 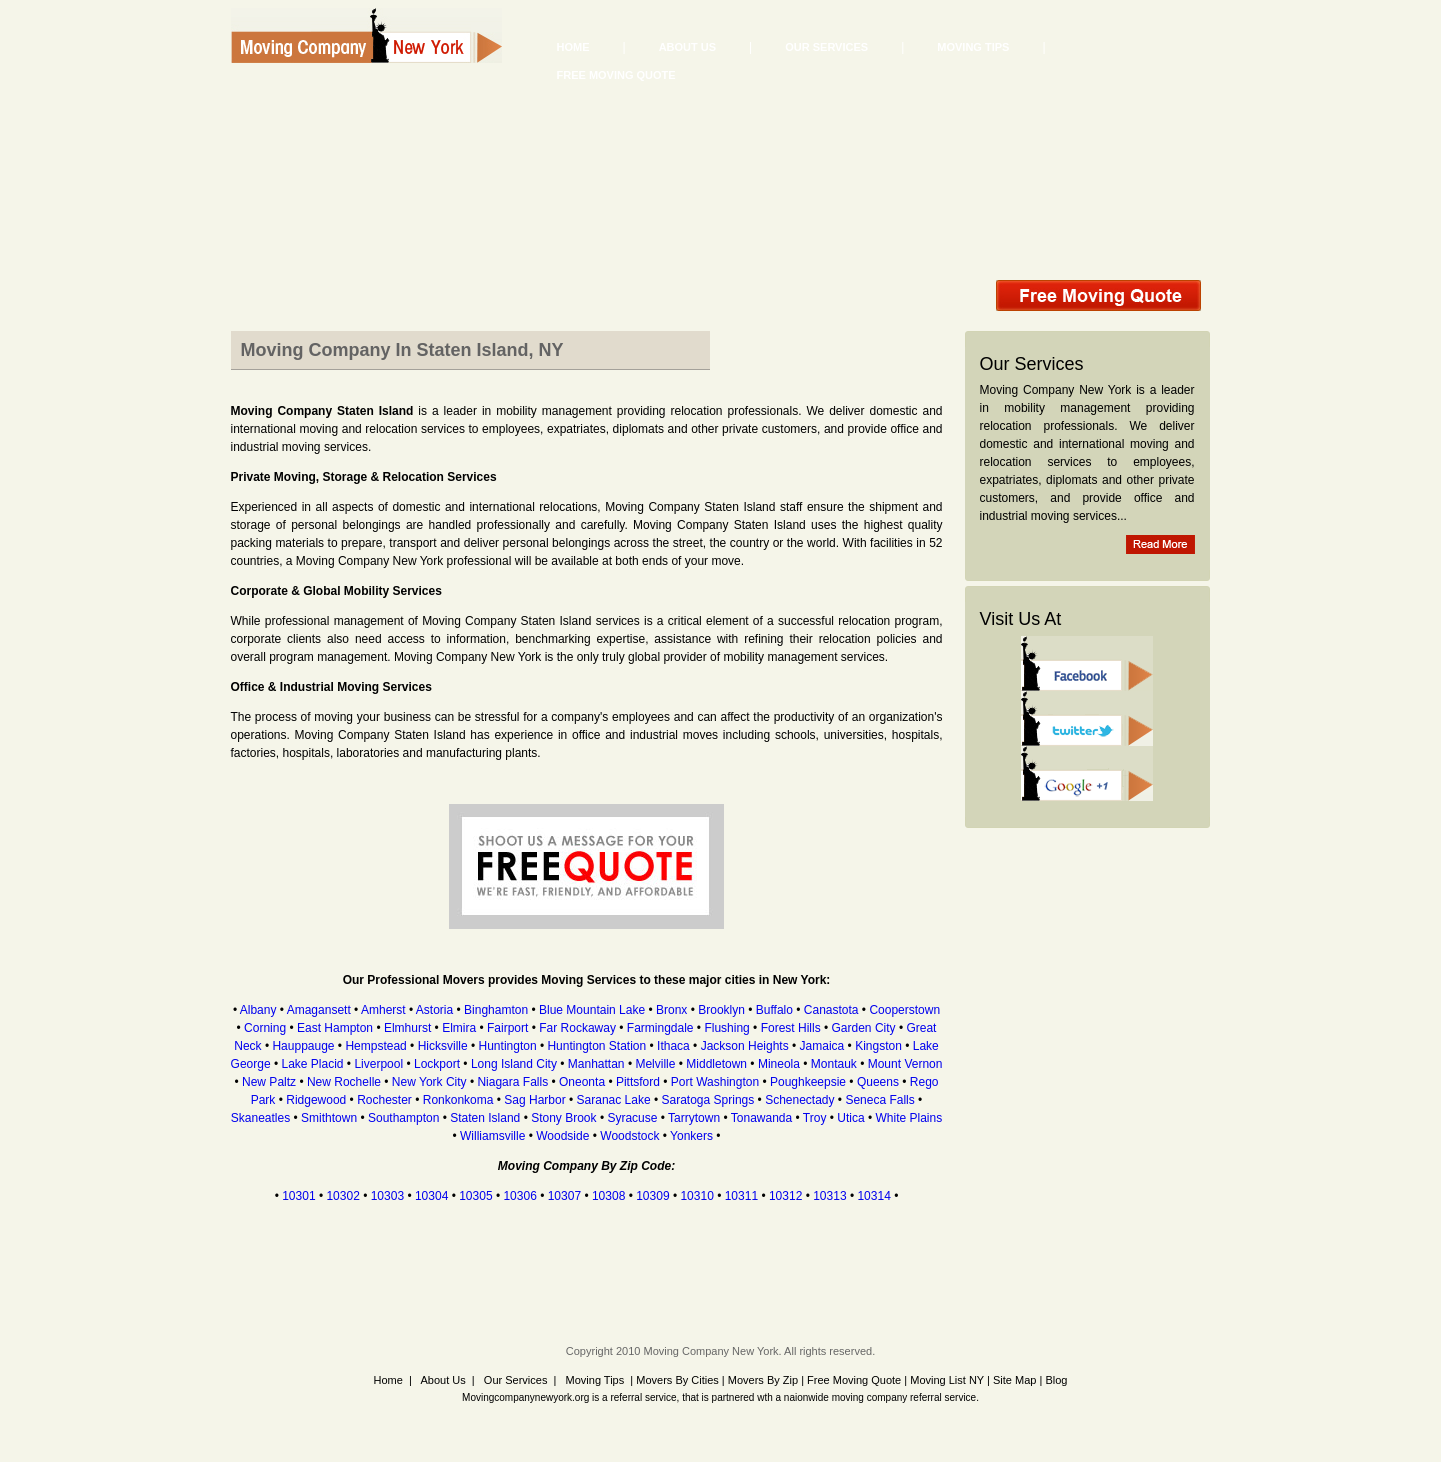 What do you see at coordinates (696, 1196) in the screenshot?
I see `10310` at bounding box center [696, 1196].